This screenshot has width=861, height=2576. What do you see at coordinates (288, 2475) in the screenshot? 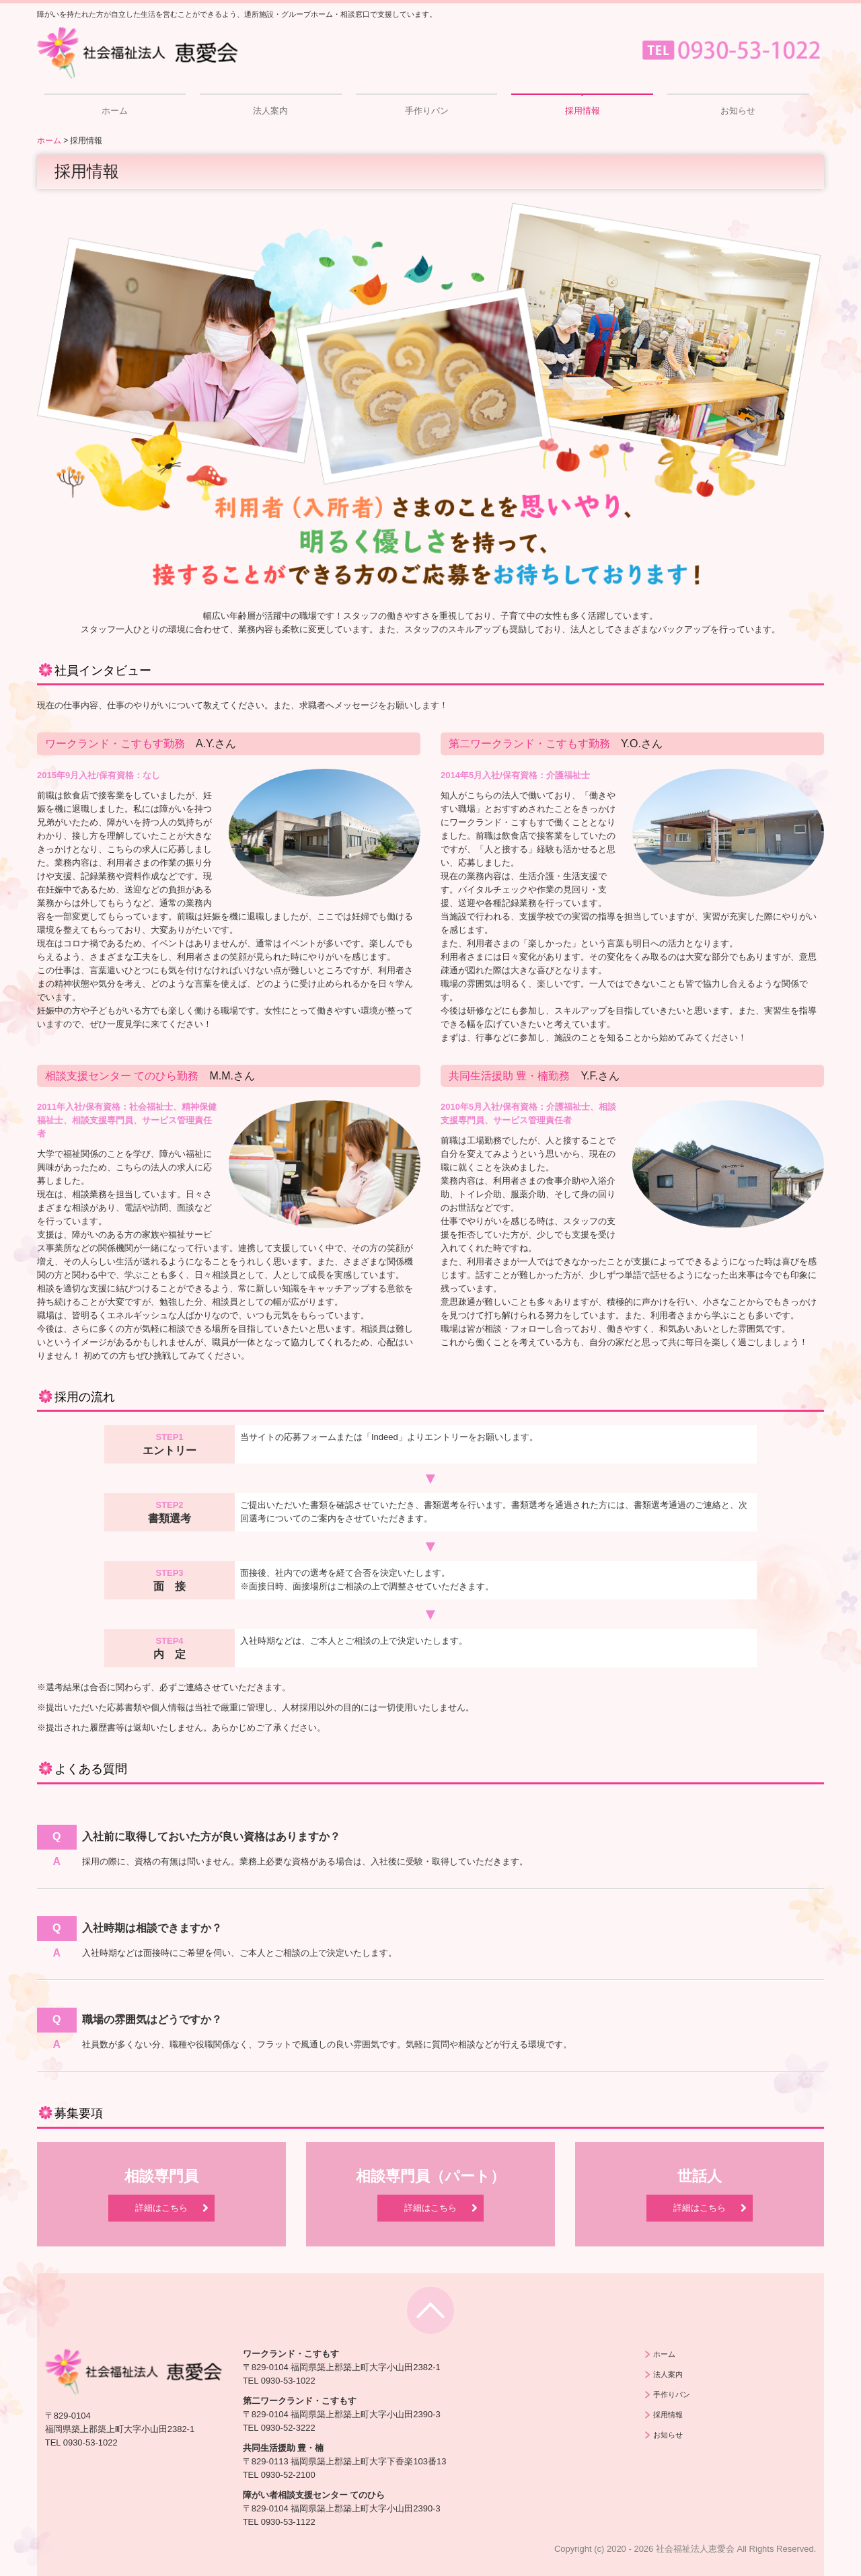
I see `0930-52-2100` at bounding box center [288, 2475].